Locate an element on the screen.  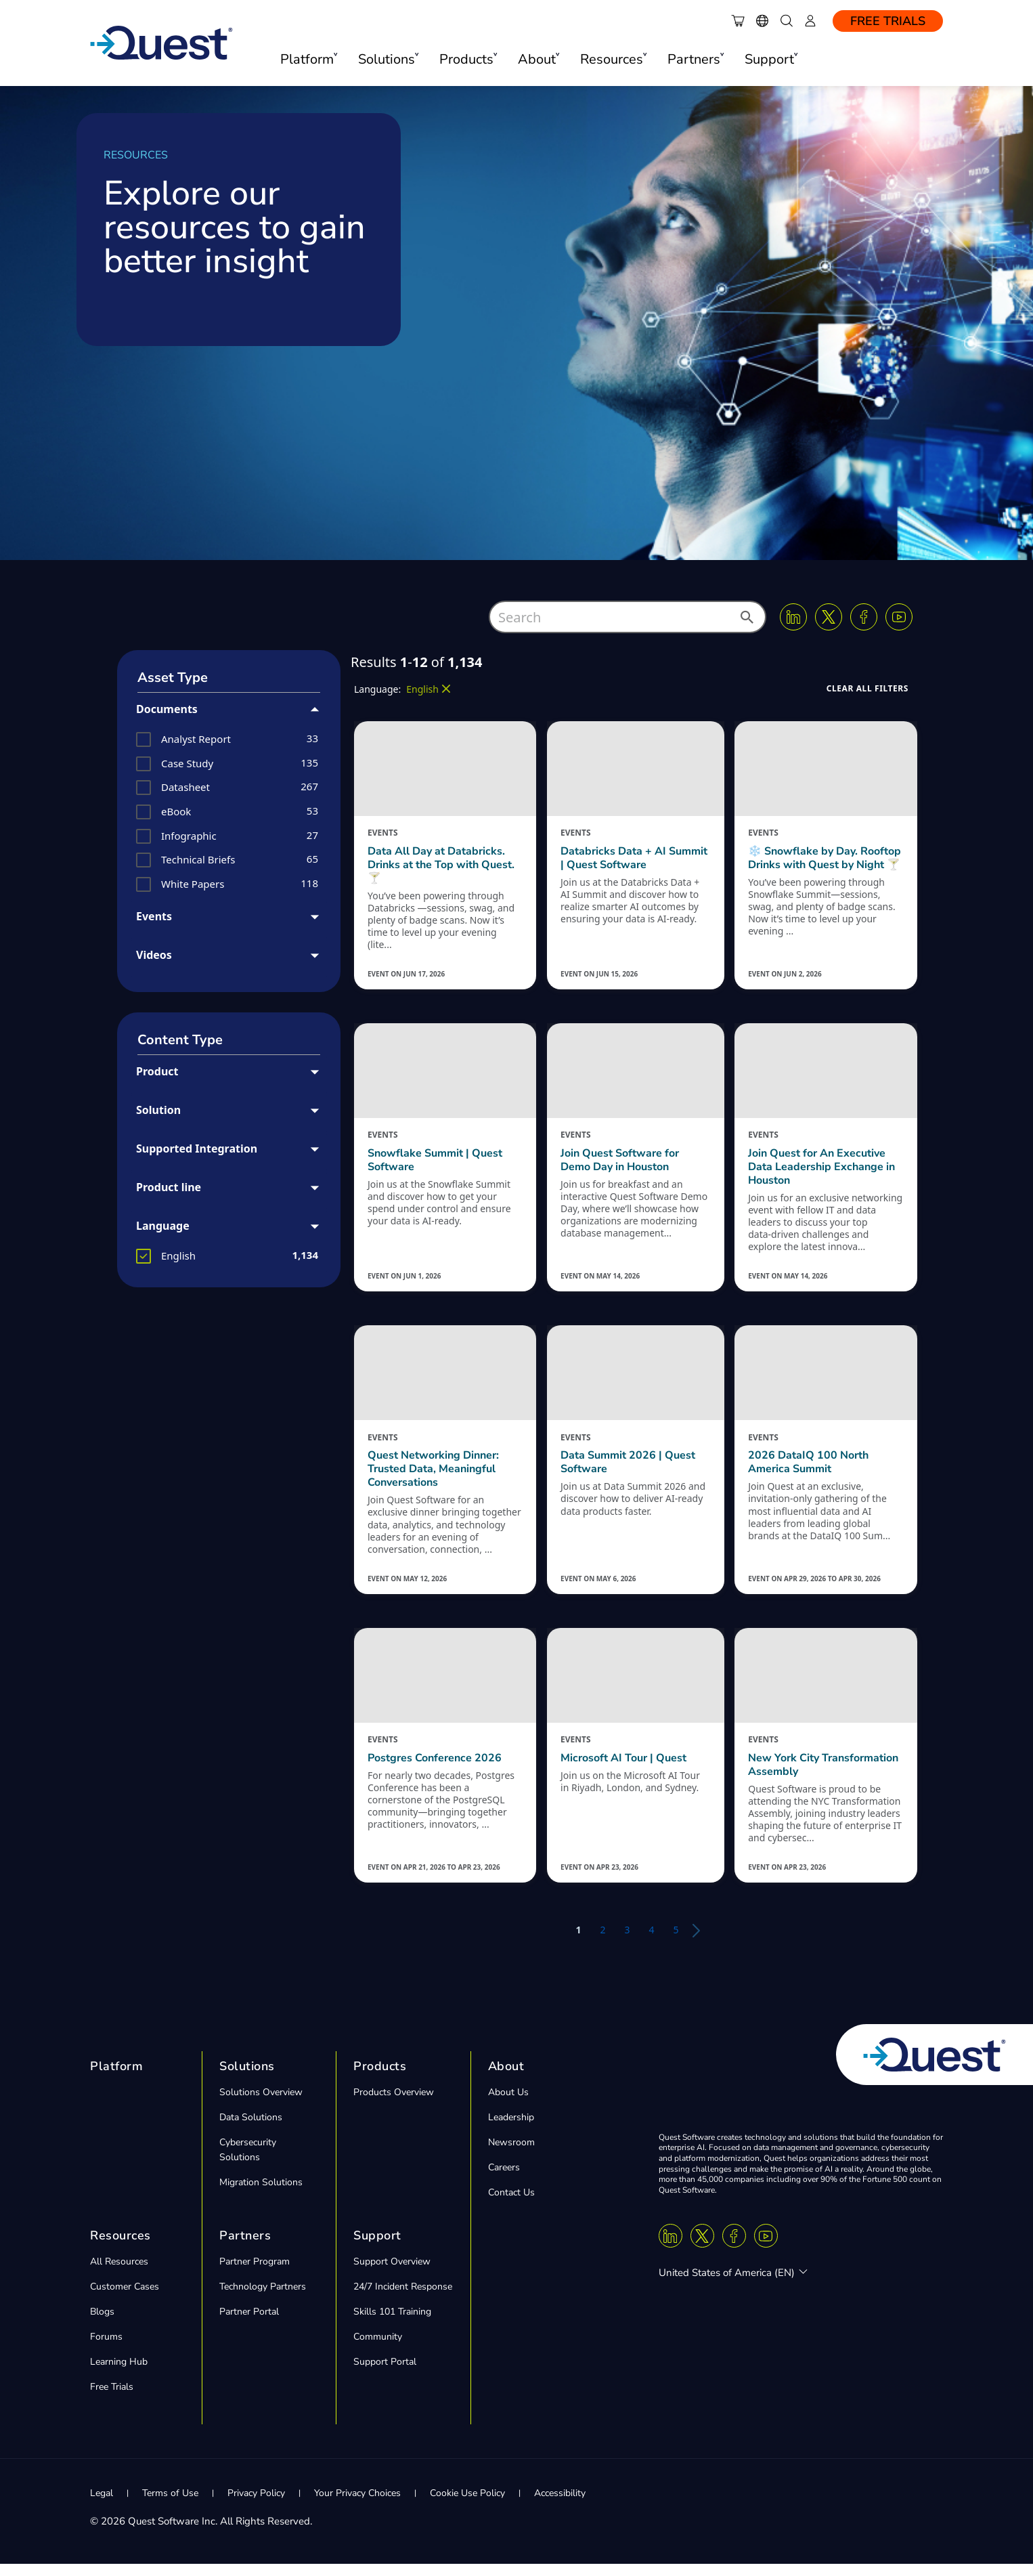
All Resources is located at coordinates (119, 2273).